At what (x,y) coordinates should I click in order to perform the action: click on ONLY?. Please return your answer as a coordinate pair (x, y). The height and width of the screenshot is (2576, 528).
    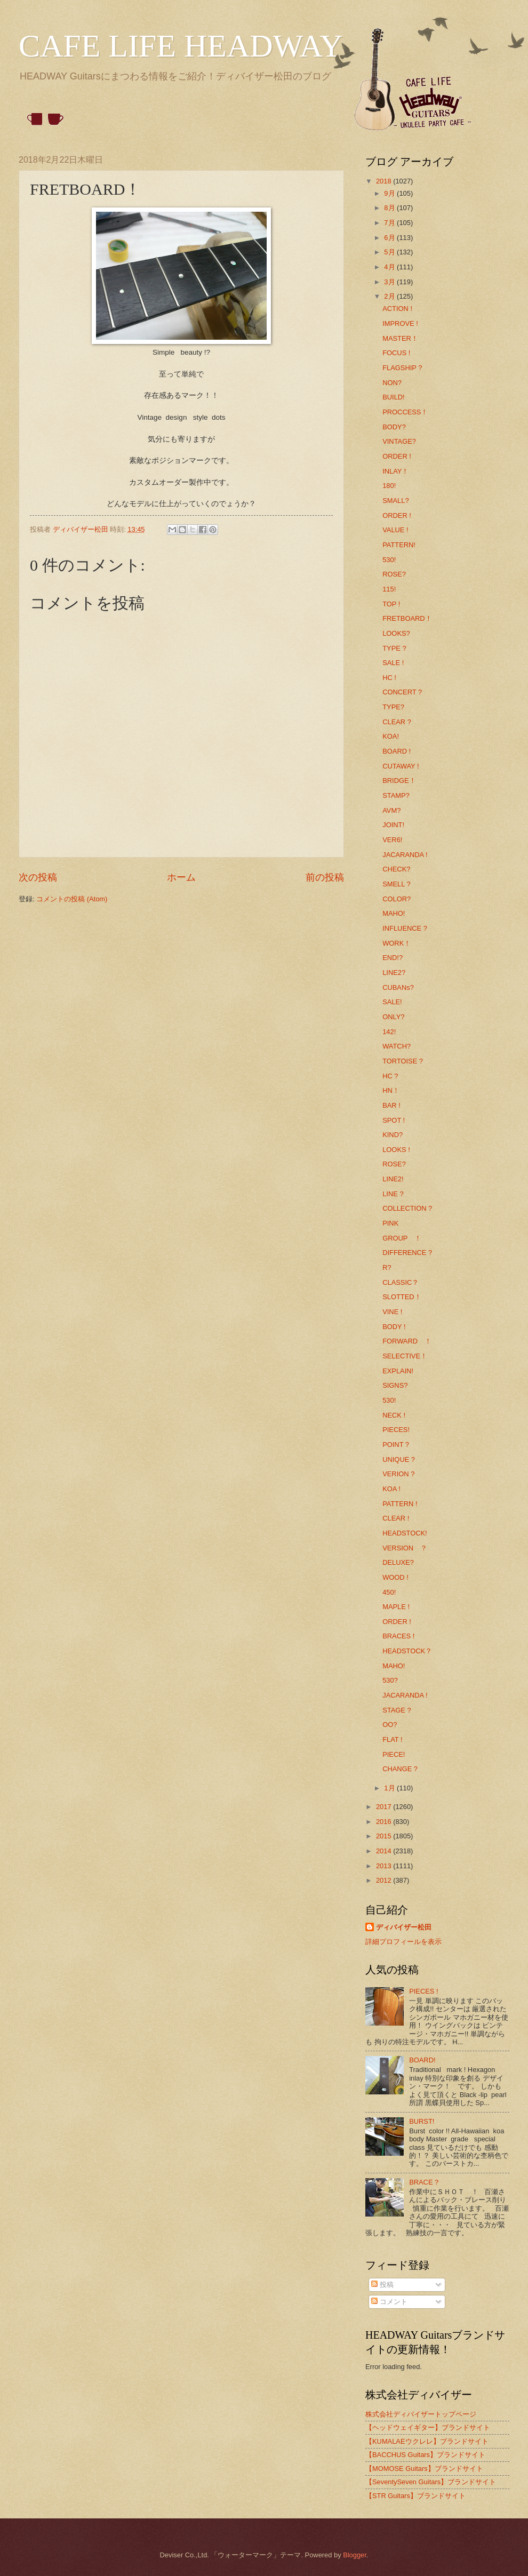
    Looking at the image, I should click on (393, 1017).